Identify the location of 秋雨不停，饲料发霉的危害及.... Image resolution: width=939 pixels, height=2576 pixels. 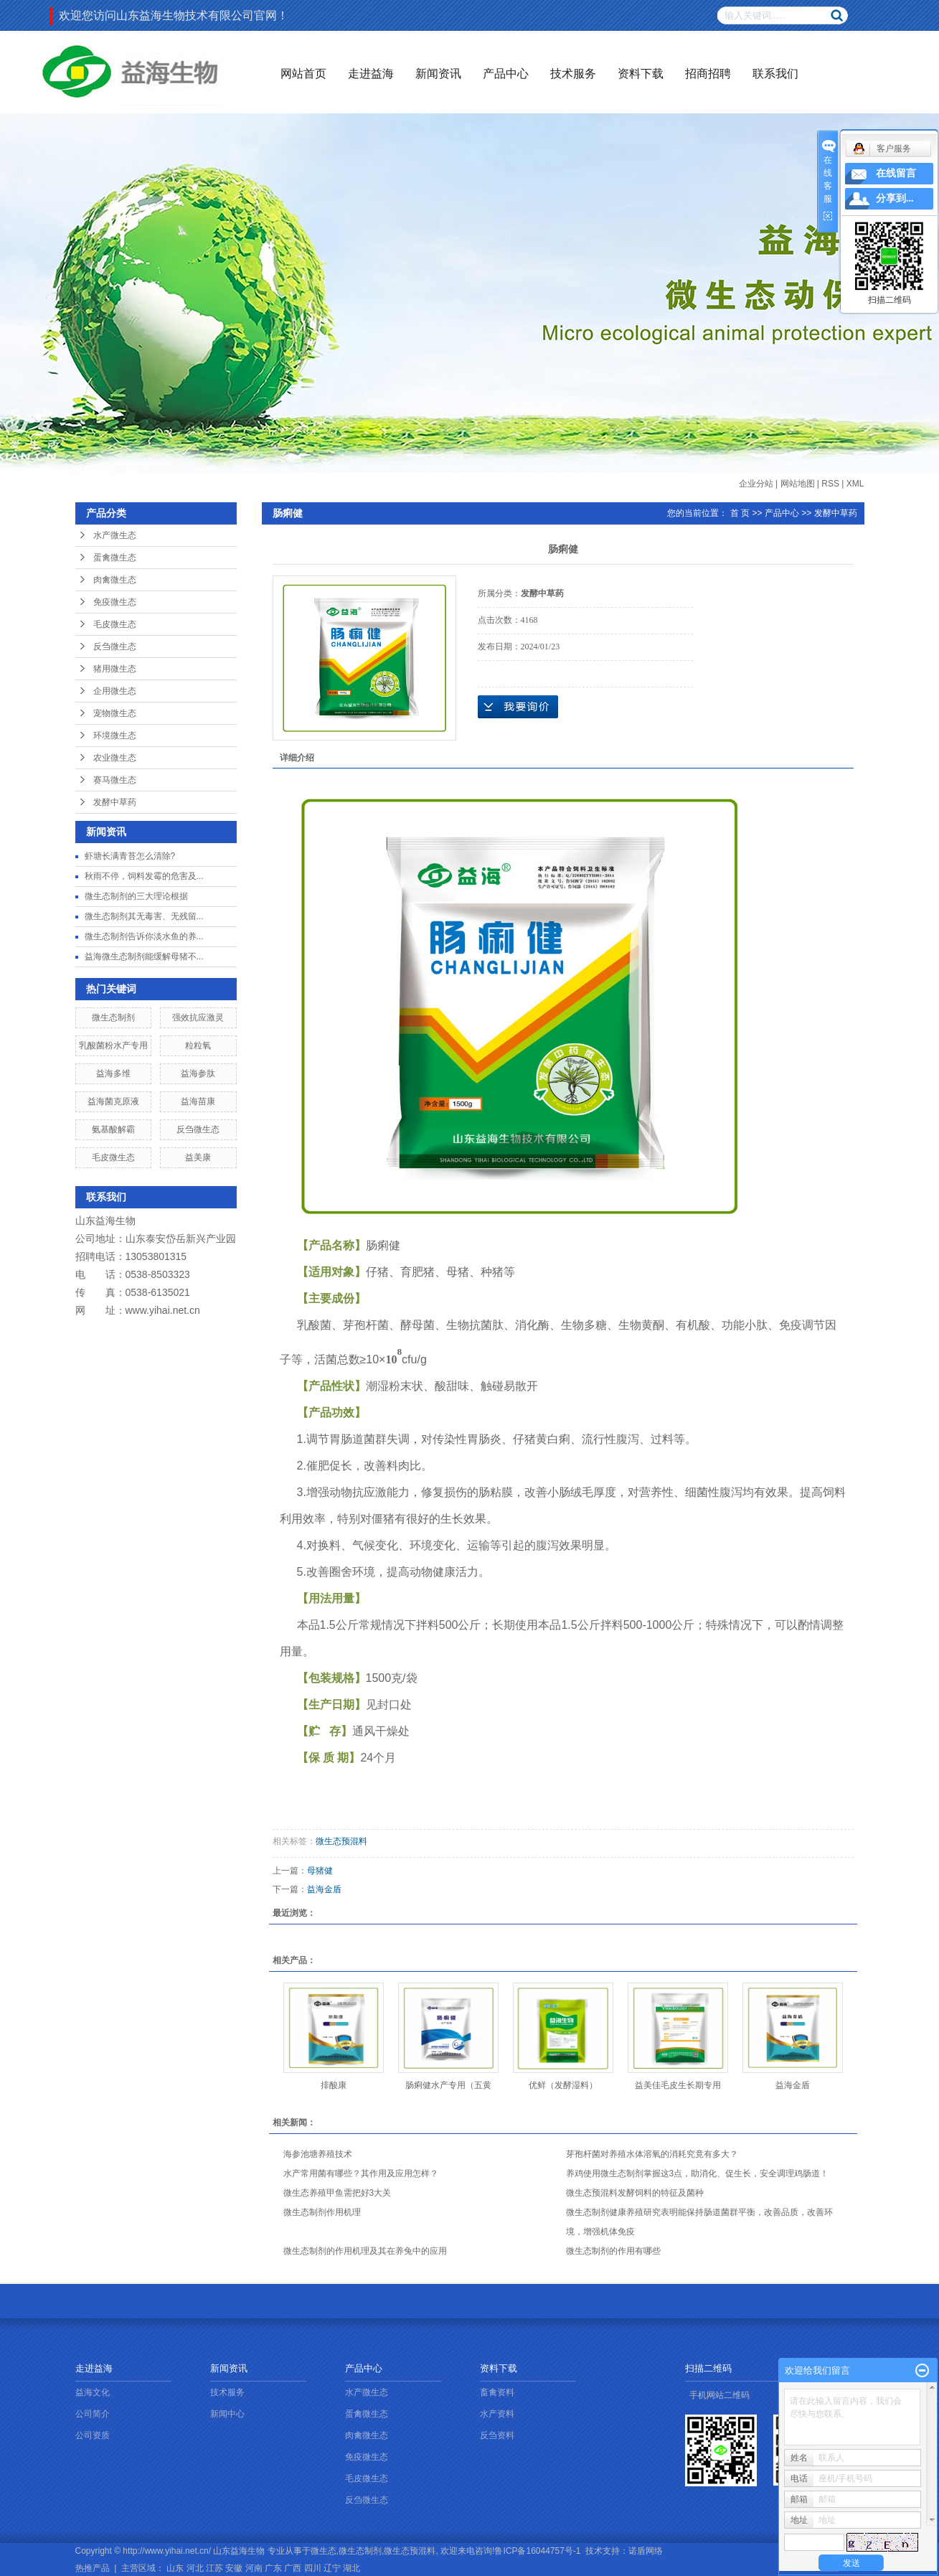
(144, 876).